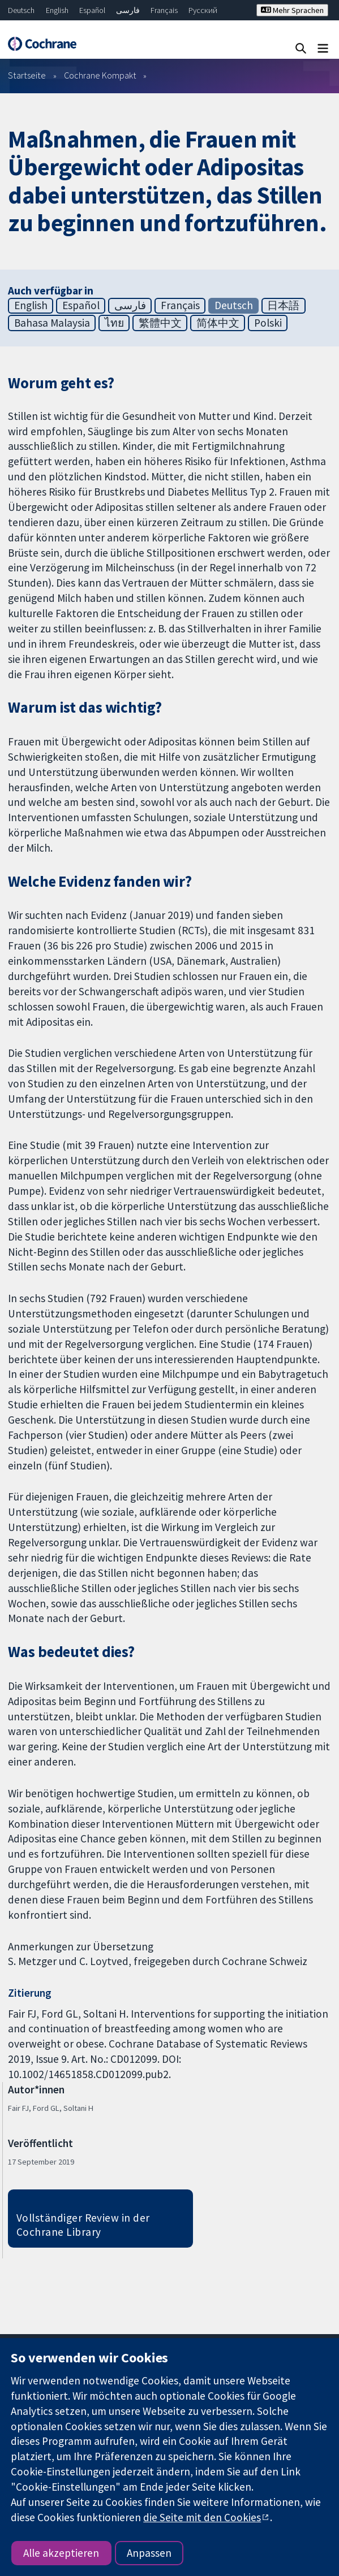 Image resolution: width=339 pixels, height=2576 pixels. I want to click on Mehr Sprachen, so click(292, 10).